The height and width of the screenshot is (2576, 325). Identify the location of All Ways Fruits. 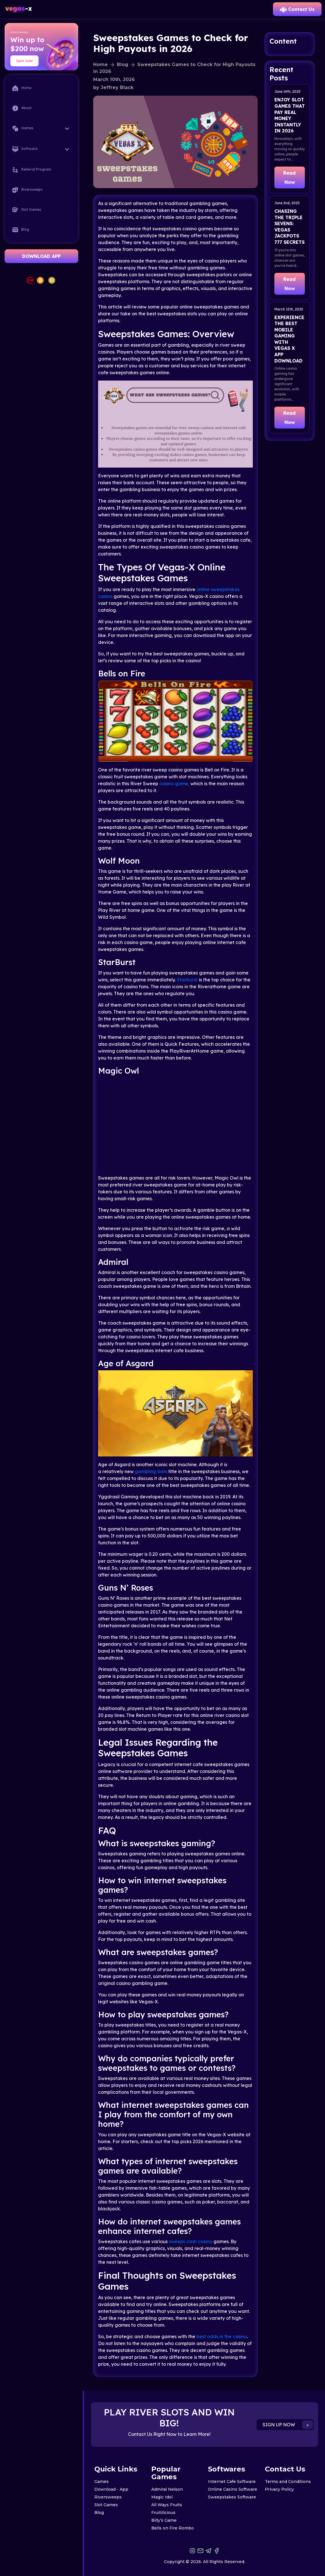
(166, 2504).